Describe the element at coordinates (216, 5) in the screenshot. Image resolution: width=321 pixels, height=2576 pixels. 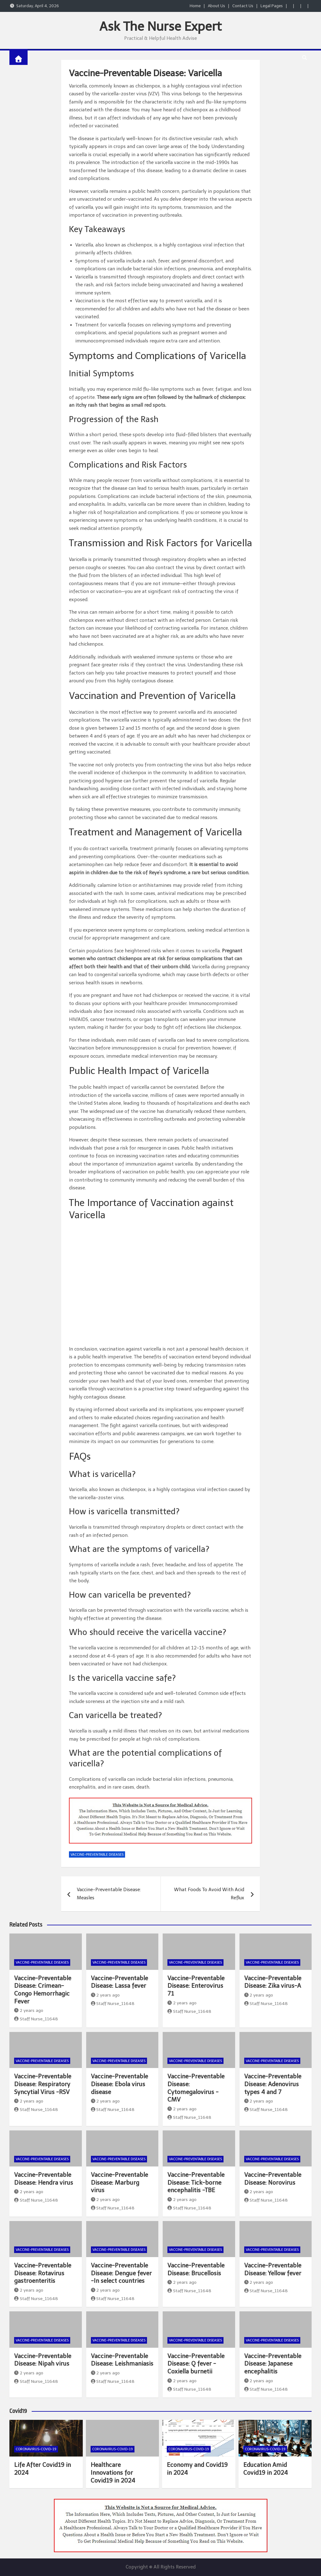
I see `About Us` at that location.